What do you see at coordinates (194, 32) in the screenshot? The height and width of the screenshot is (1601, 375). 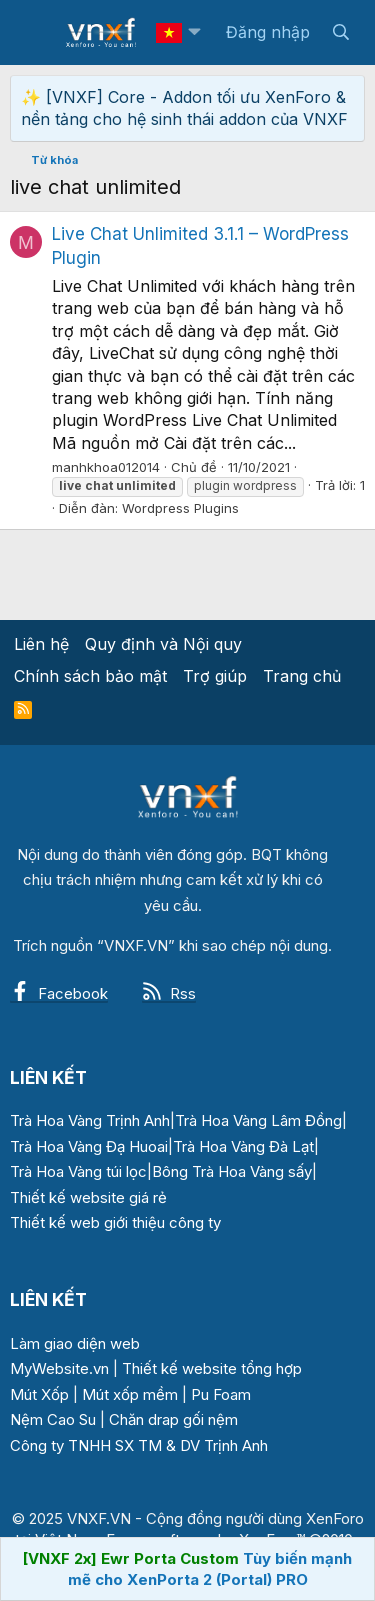 I see `[button]` at bounding box center [194, 32].